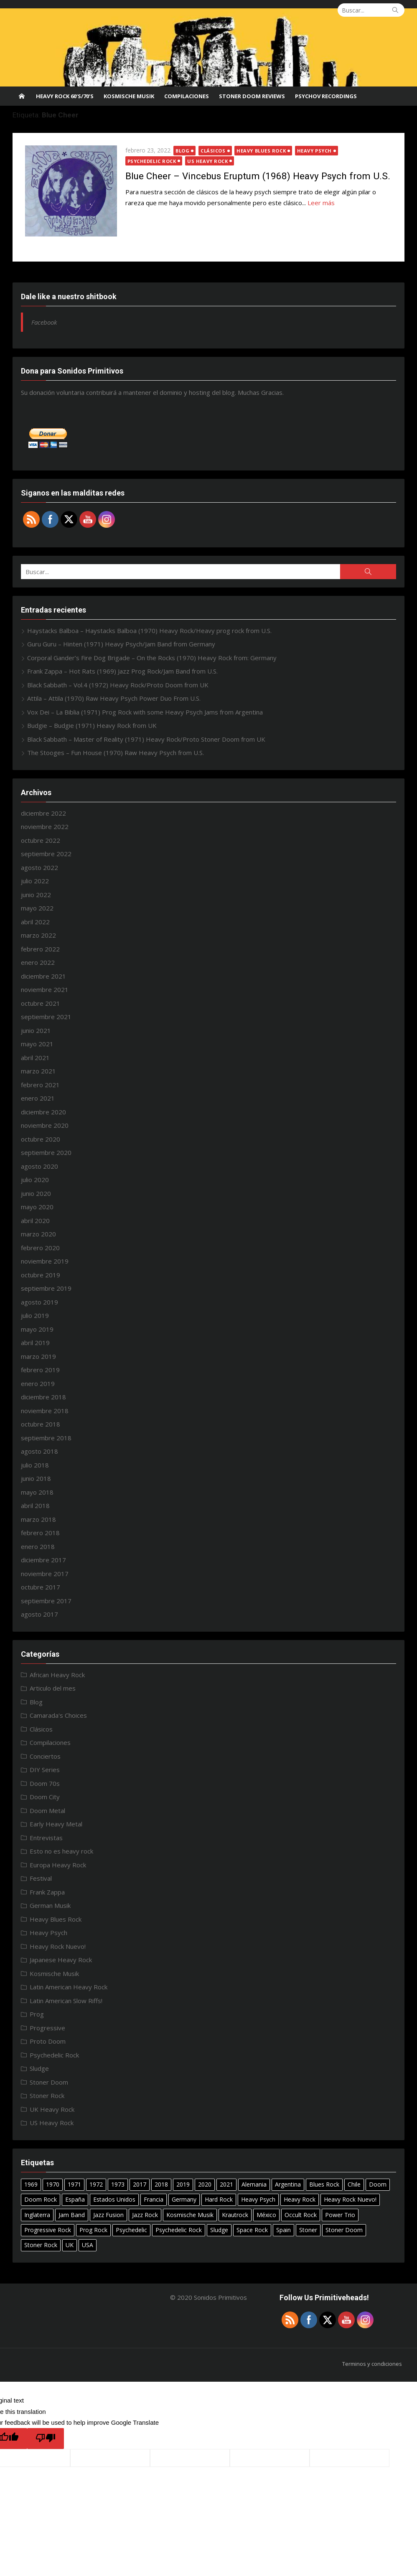  I want to click on Corporal Gander’s Fire Dog Brigade – On the Rocks (1970) Heavy Rock from: Germany, so click(152, 658).